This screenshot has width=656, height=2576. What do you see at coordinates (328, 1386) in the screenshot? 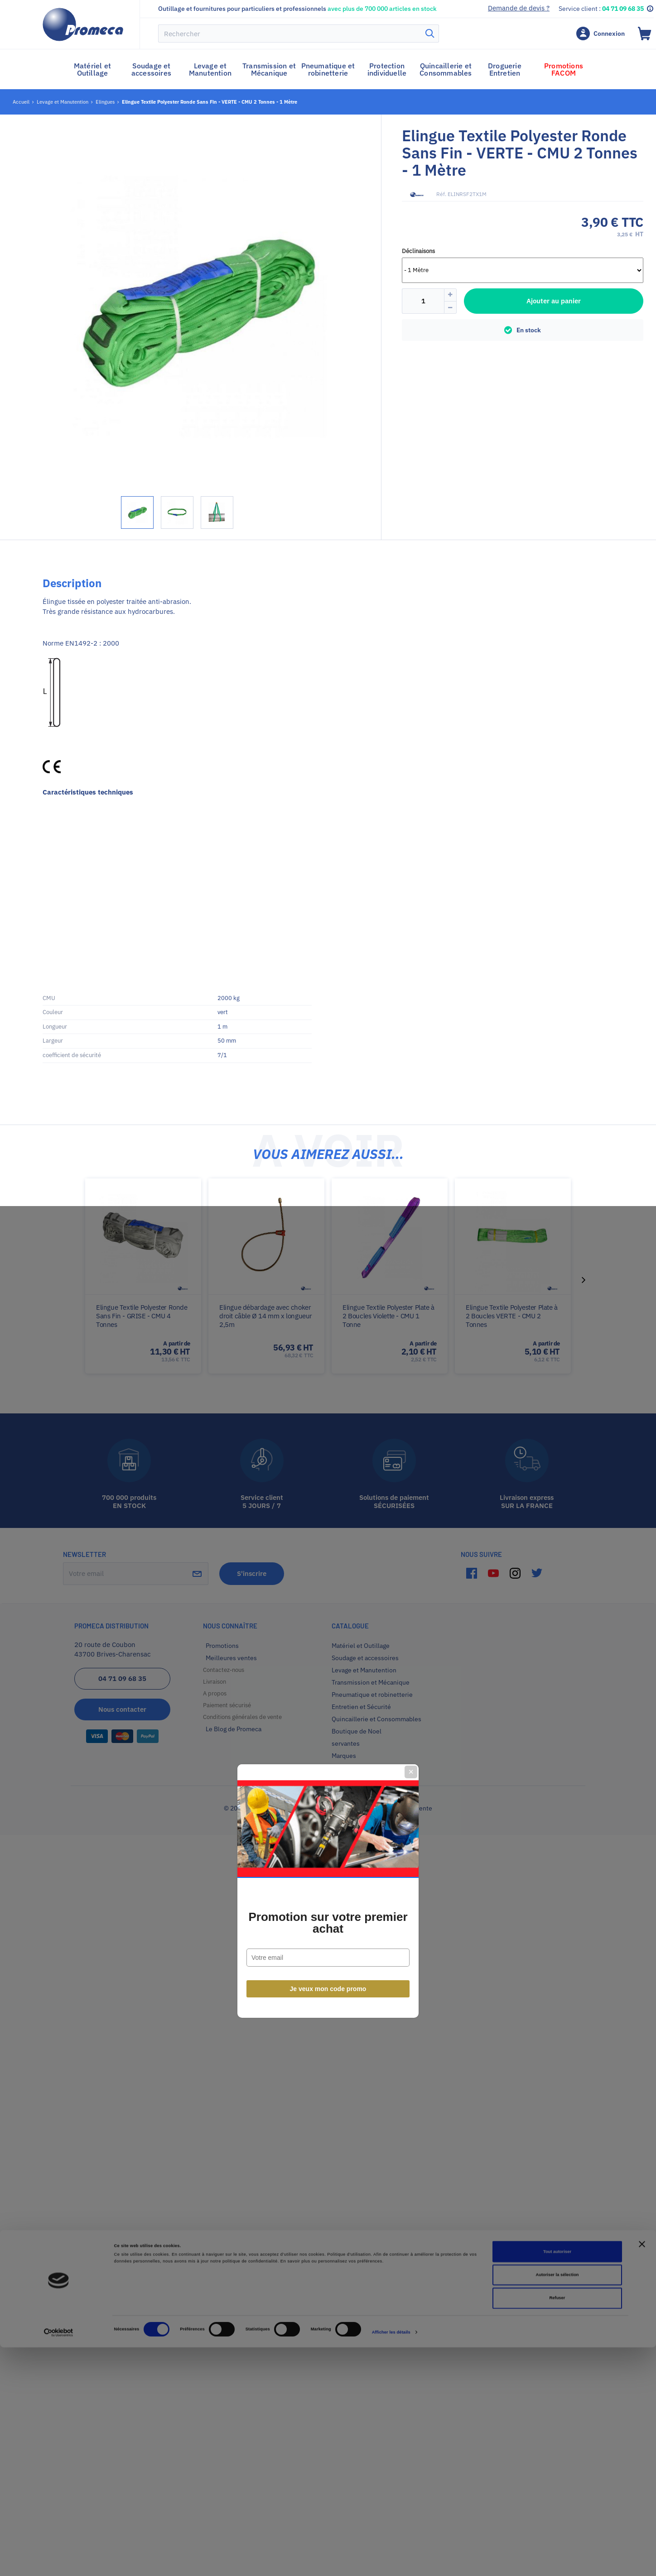
I see `Je veux mon code promo` at bounding box center [328, 1386].